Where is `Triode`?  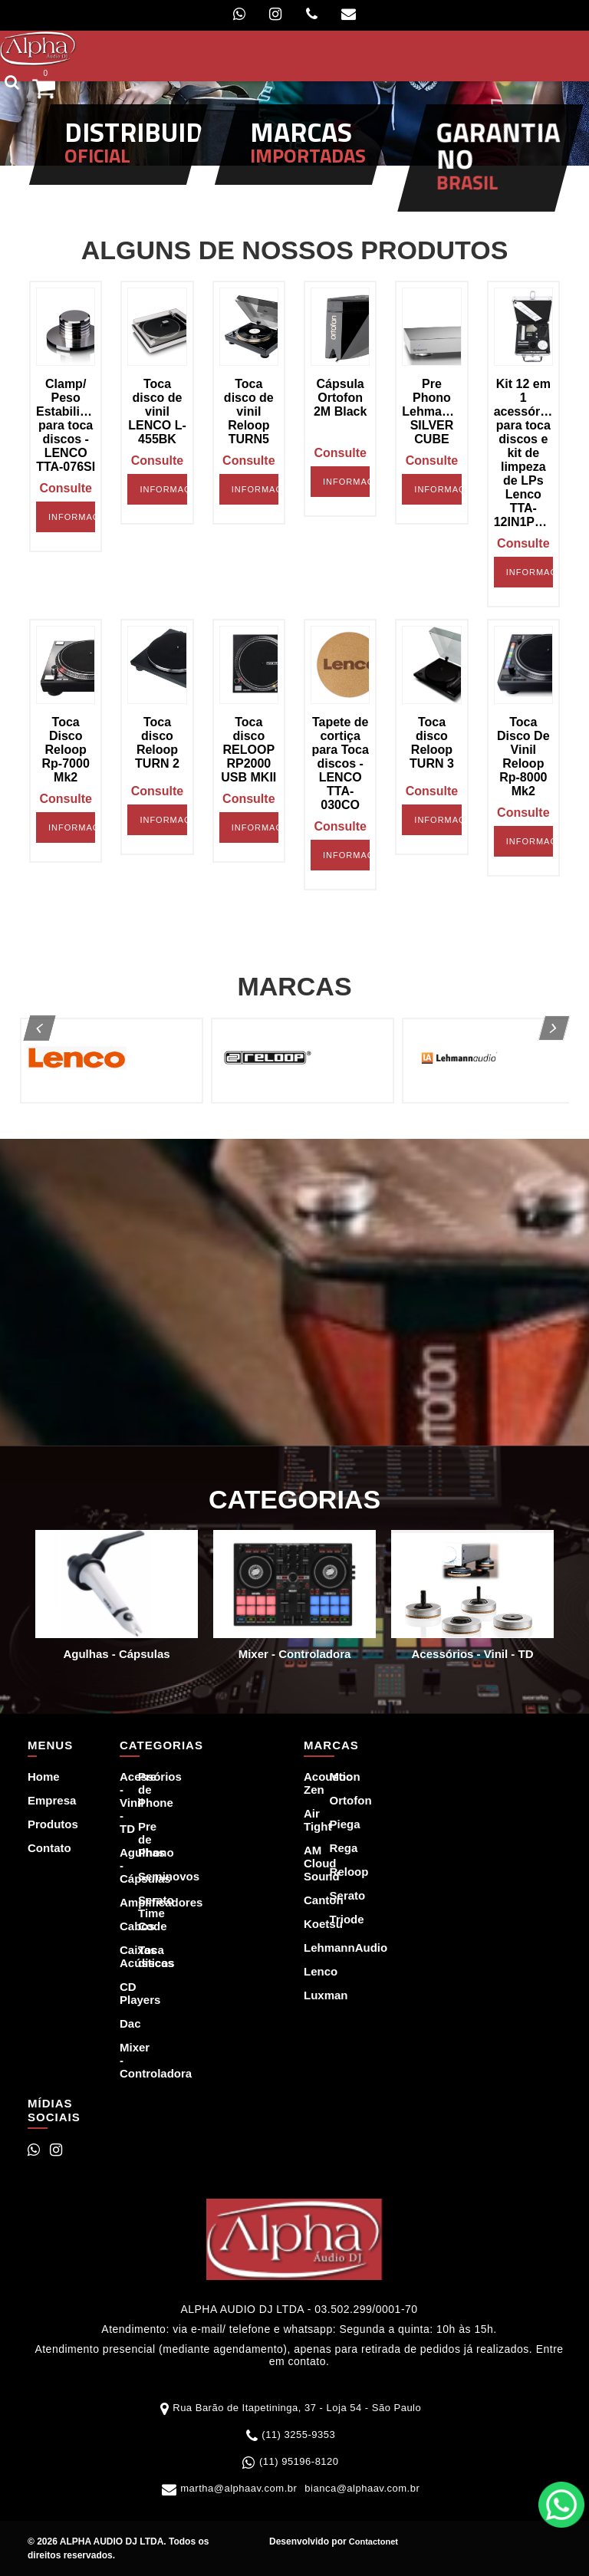 Triode is located at coordinates (333, 1919).